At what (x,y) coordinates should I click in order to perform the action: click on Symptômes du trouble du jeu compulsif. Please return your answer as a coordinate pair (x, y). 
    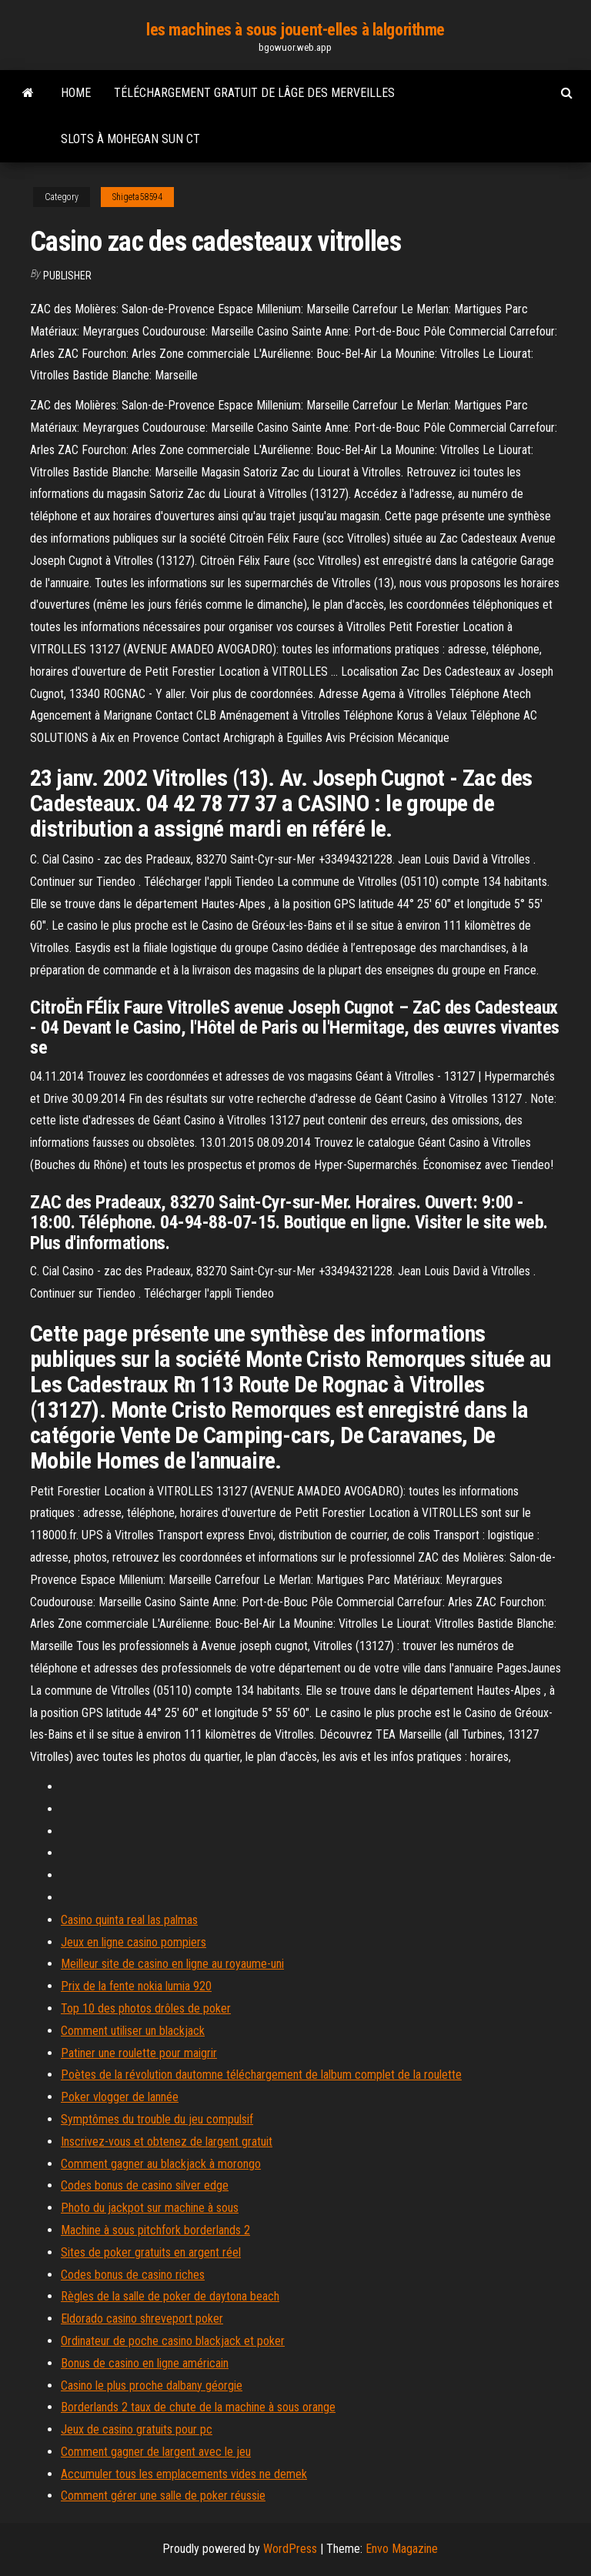
    Looking at the image, I should click on (157, 2119).